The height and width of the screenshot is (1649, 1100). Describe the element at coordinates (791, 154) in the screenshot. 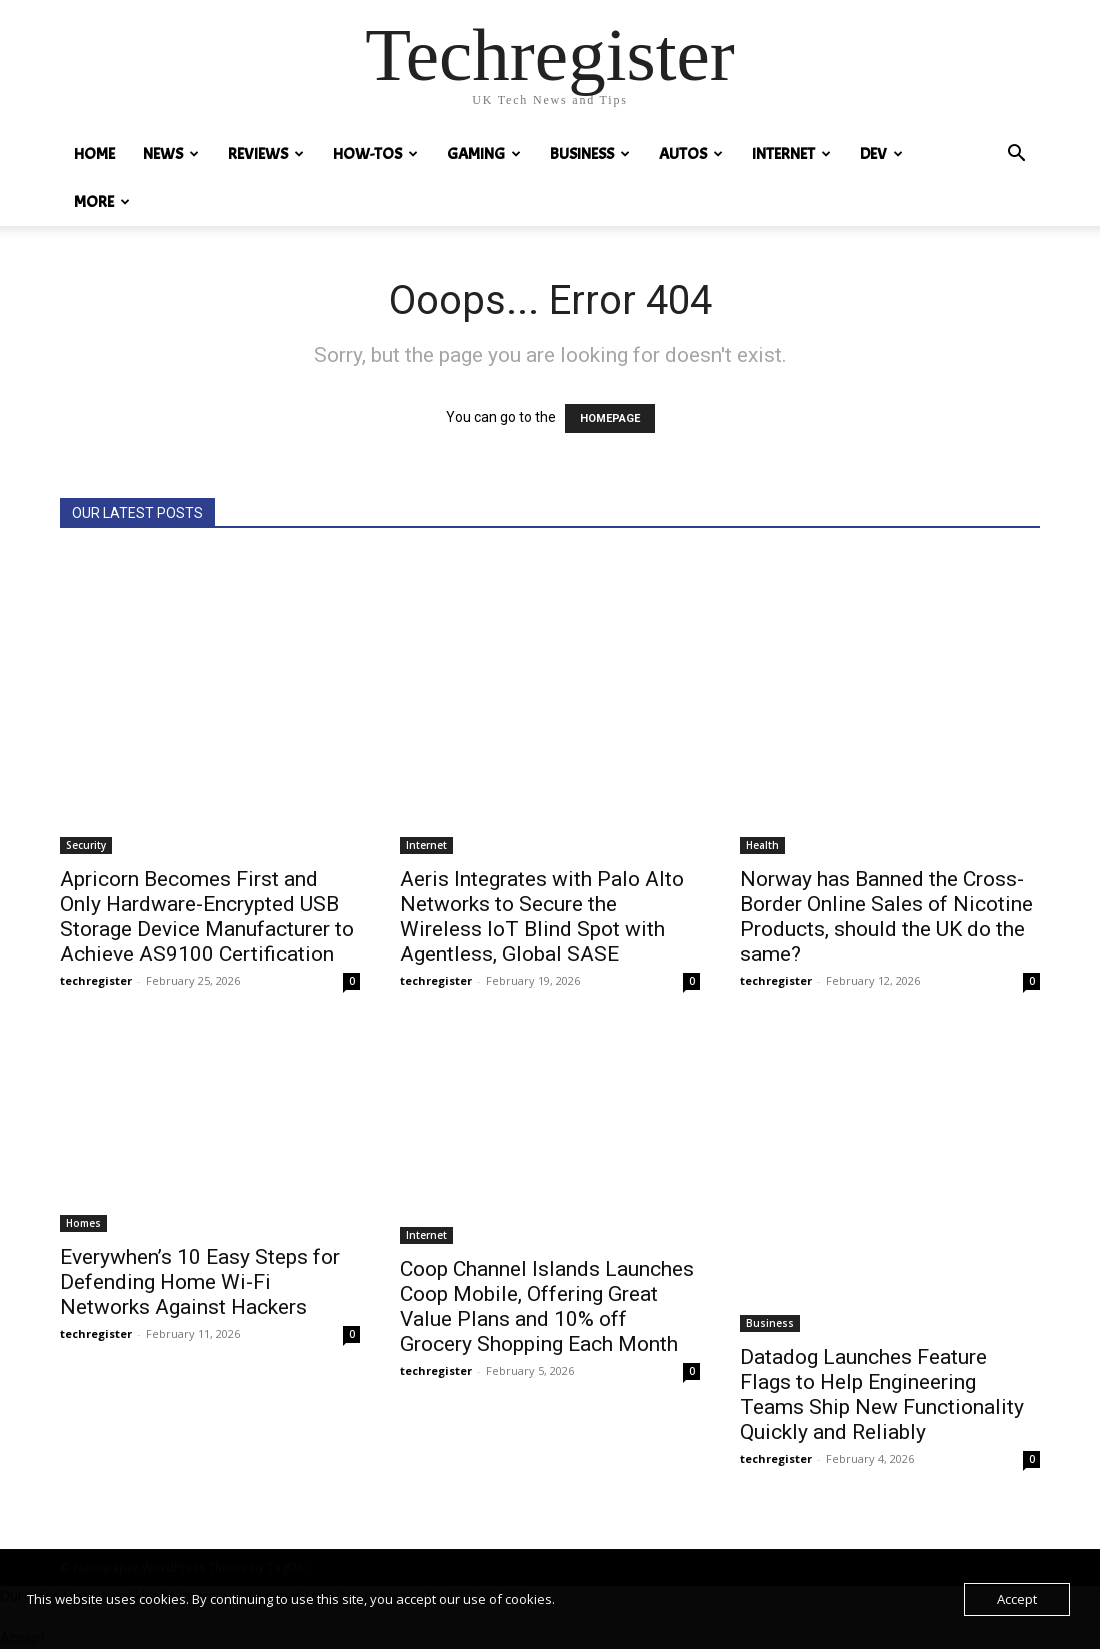

I see `Internet` at that location.